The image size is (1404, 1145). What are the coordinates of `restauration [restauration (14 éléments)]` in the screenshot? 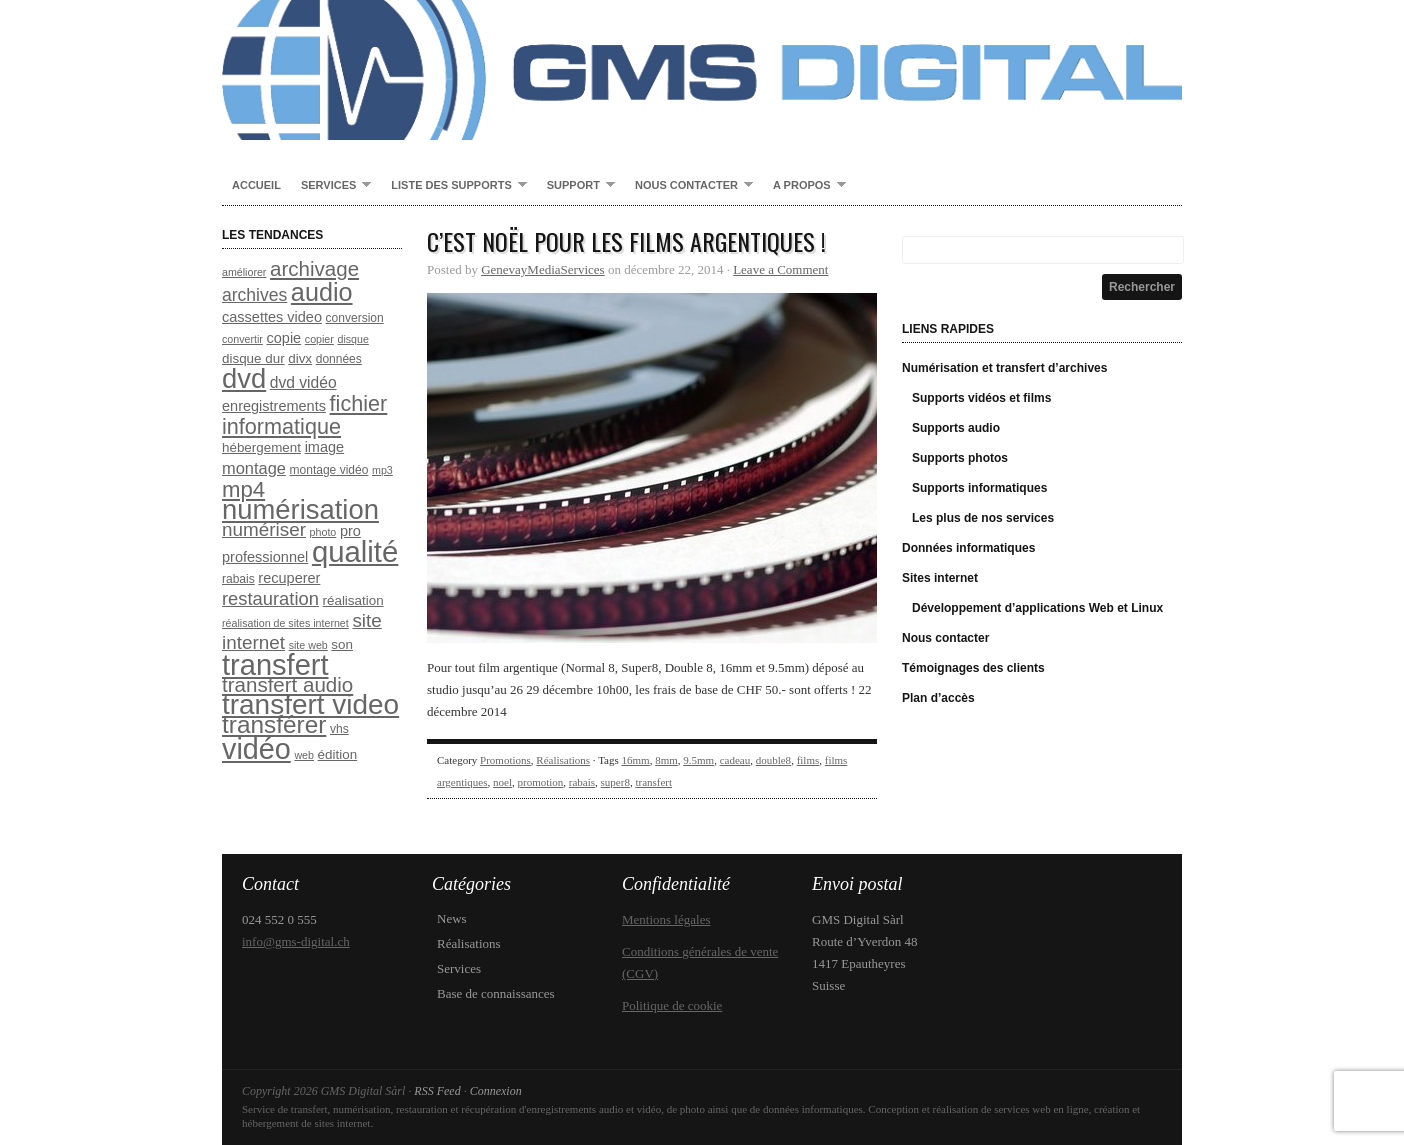 It's located at (270, 598).